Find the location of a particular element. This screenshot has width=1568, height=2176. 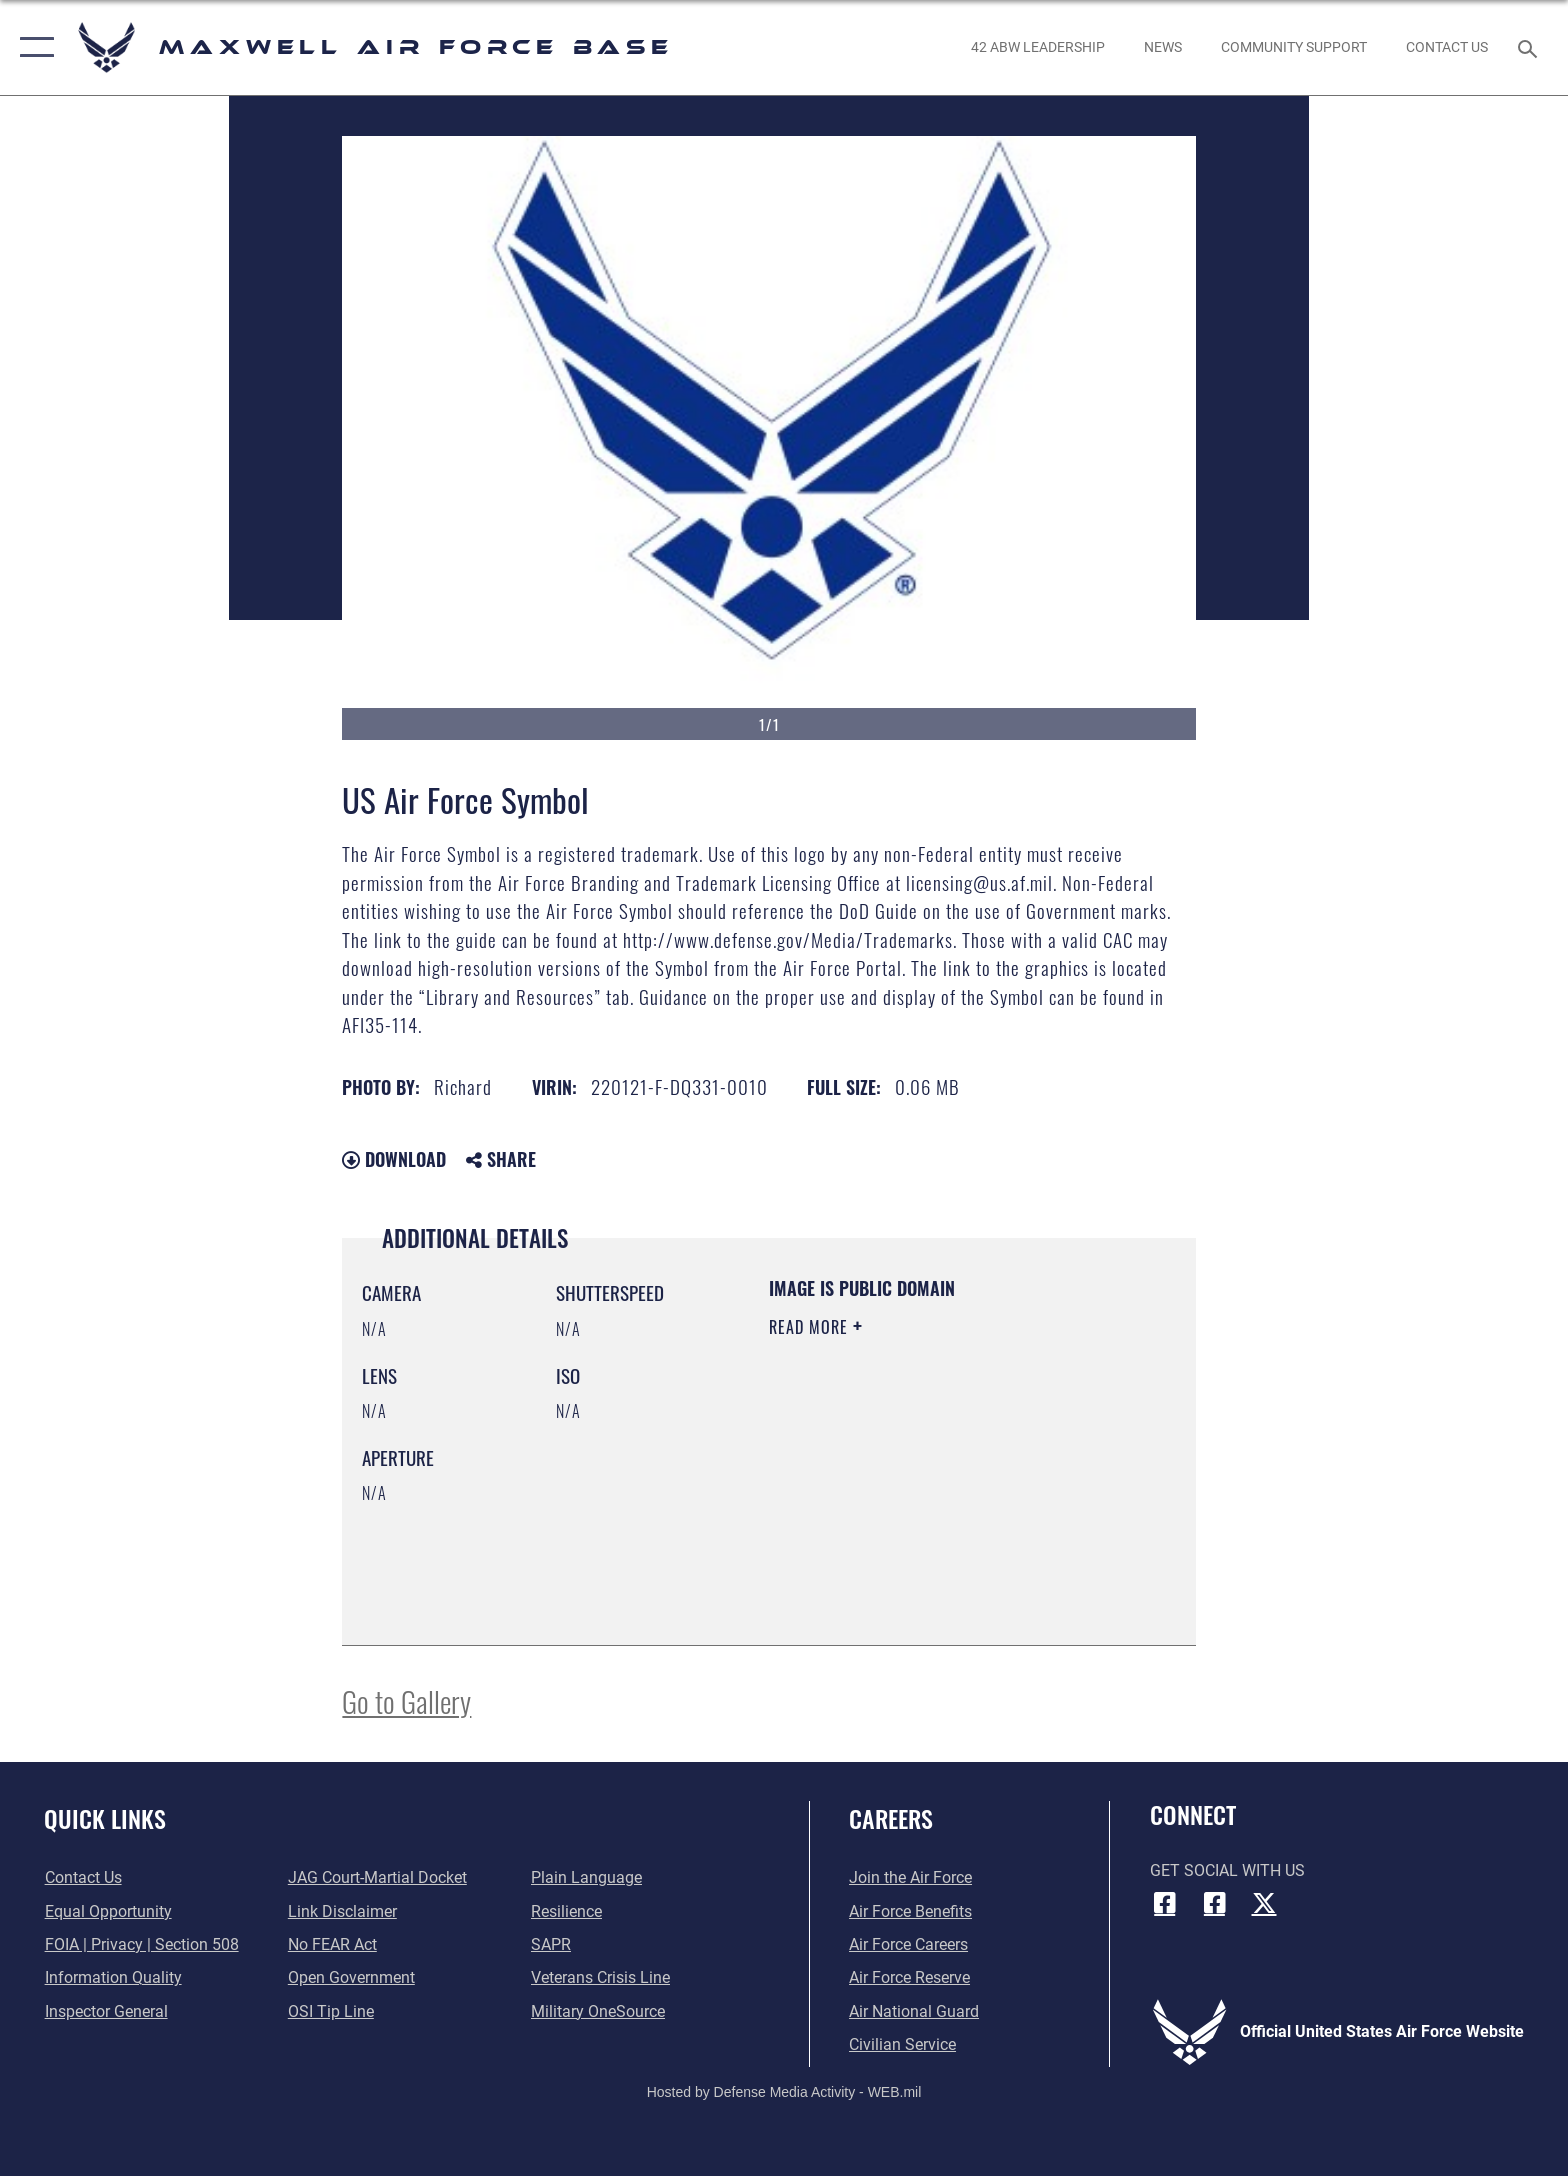

[Link to Military OneSource opens in a new window] is located at coordinates (598, 2011).